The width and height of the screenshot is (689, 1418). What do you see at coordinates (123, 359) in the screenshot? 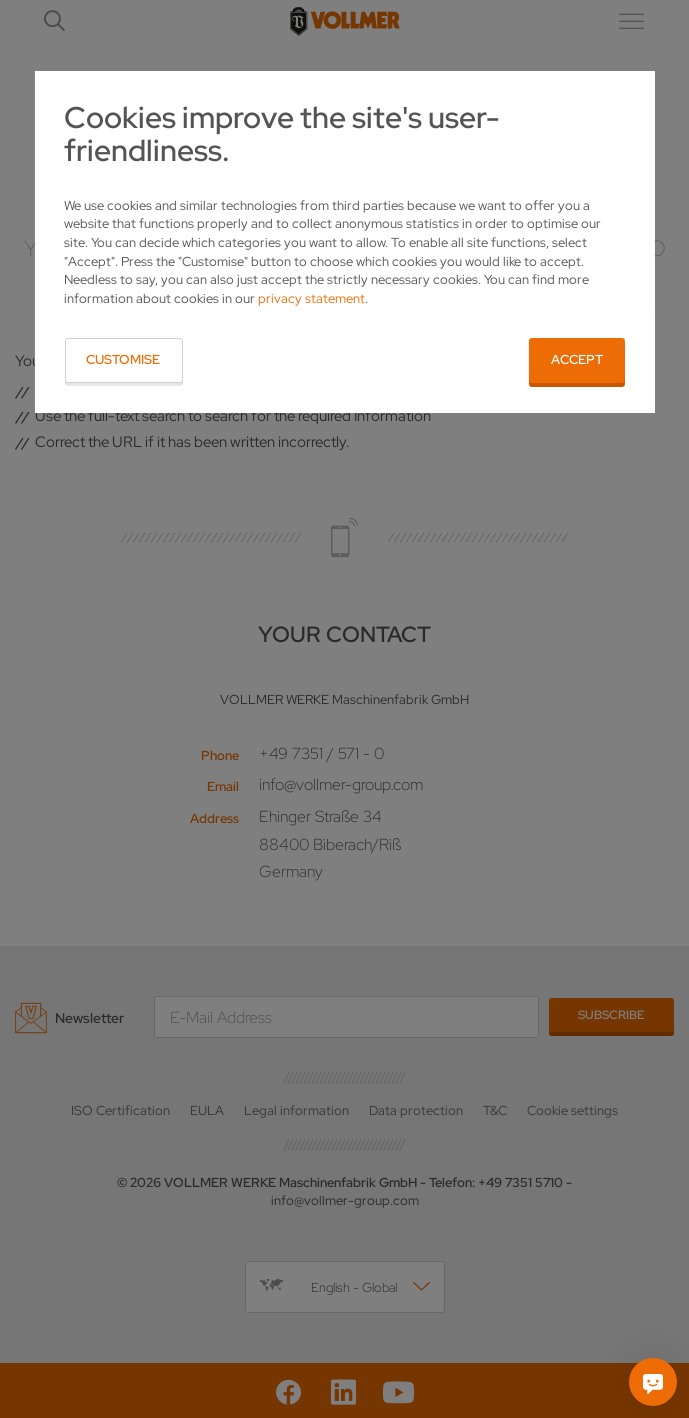
I see `Customise` at bounding box center [123, 359].